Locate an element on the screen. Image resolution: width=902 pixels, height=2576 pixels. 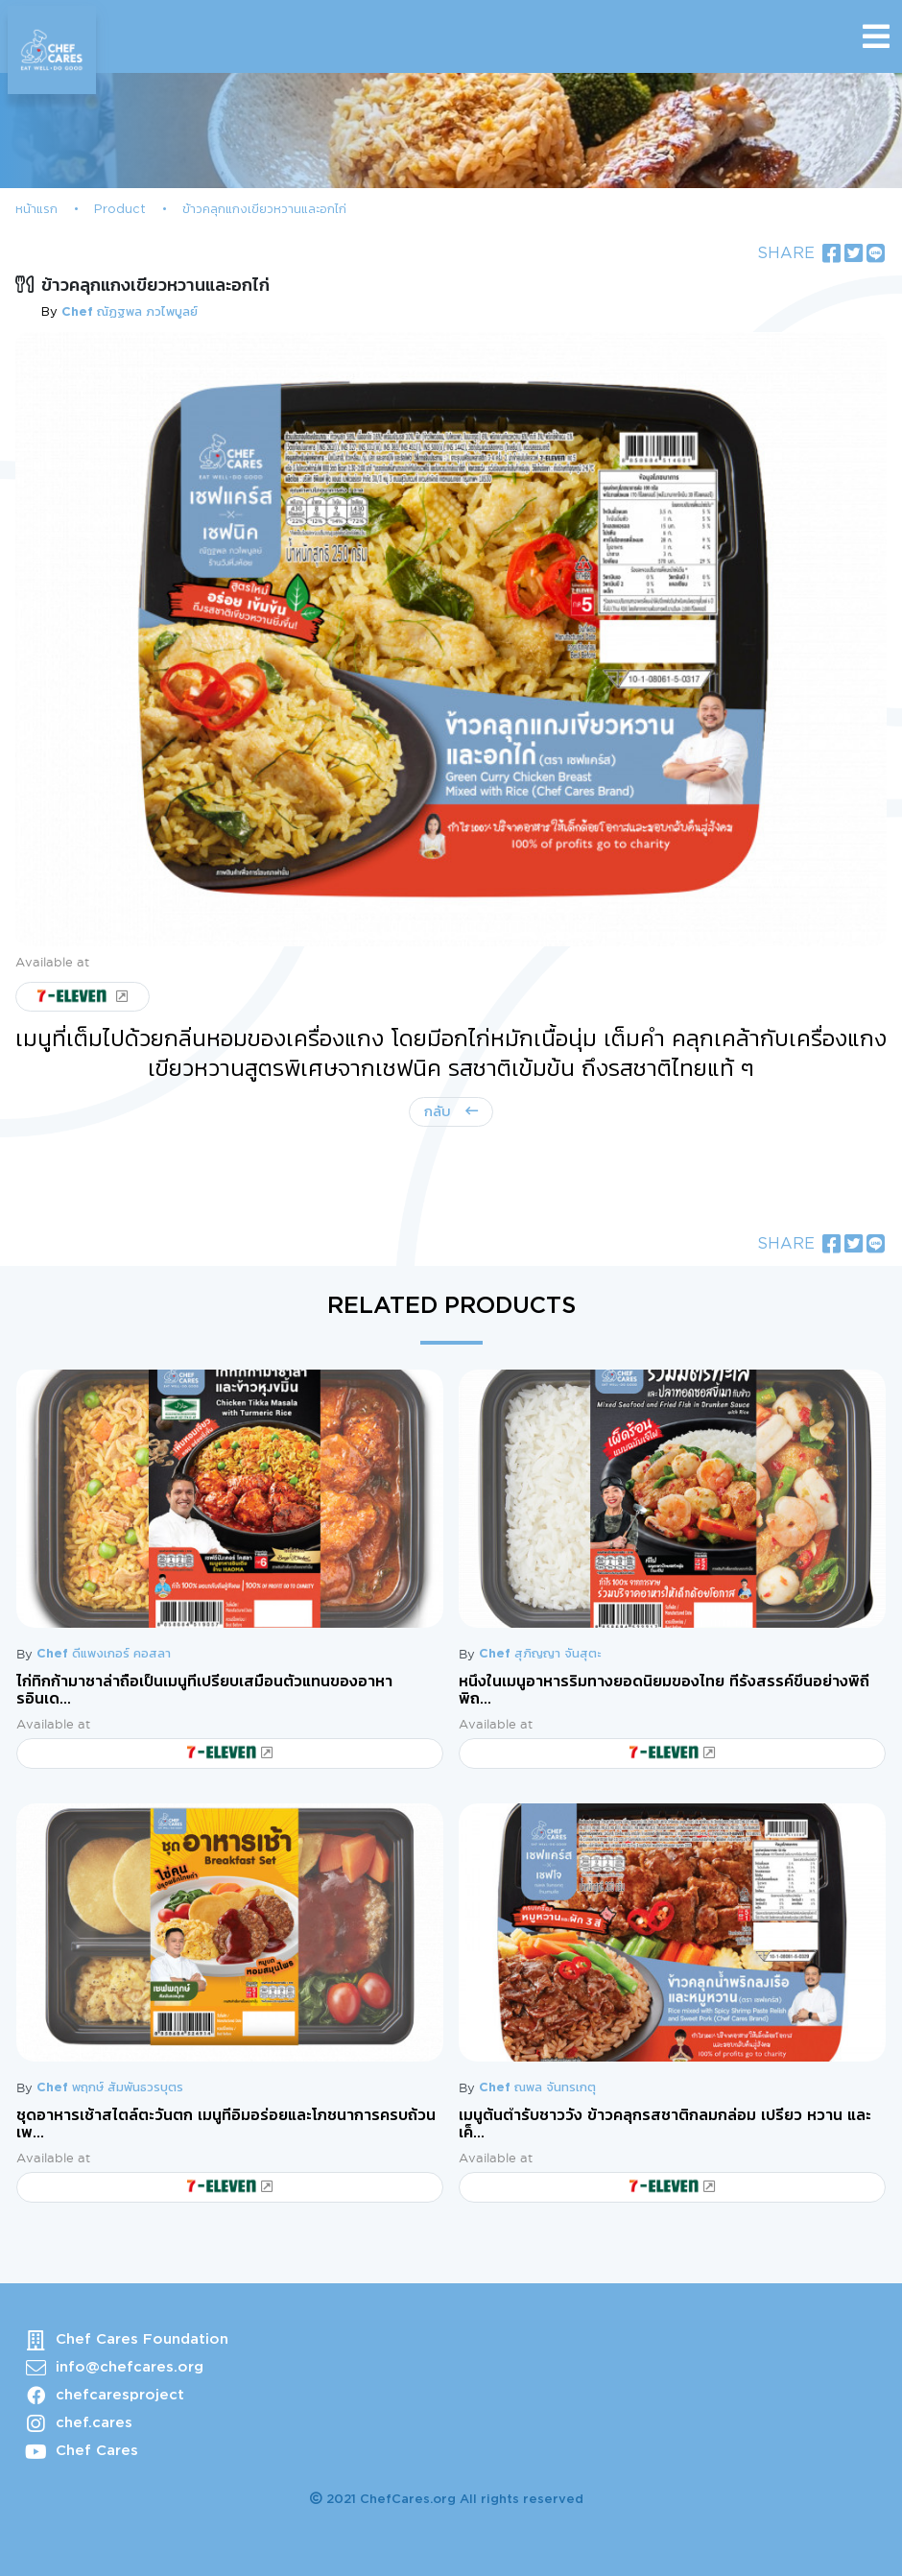
chefcaresproject is located at coordinates (120, 2395).